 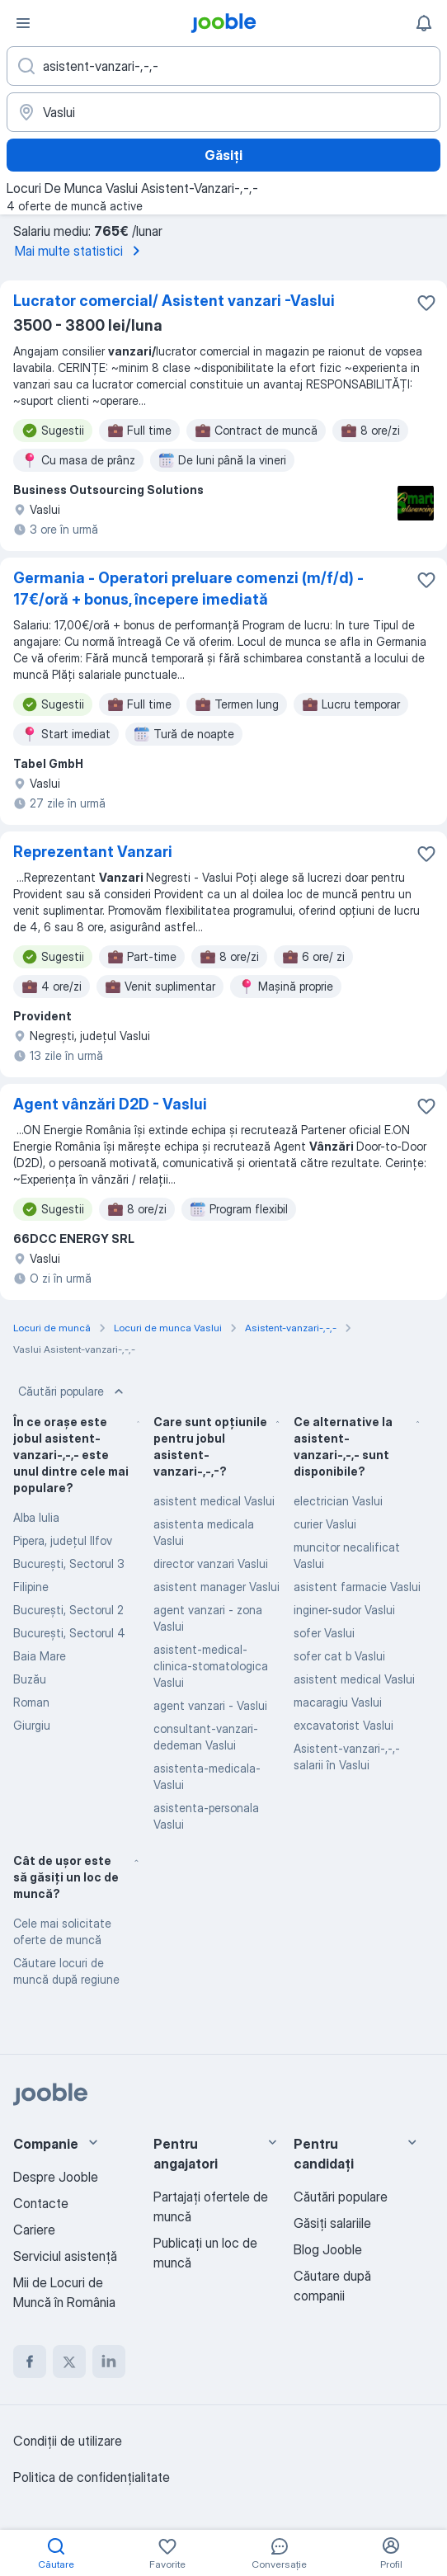 I want to click on Agent vânzări D2D - Vaslui, so click(x=110, y=1104).